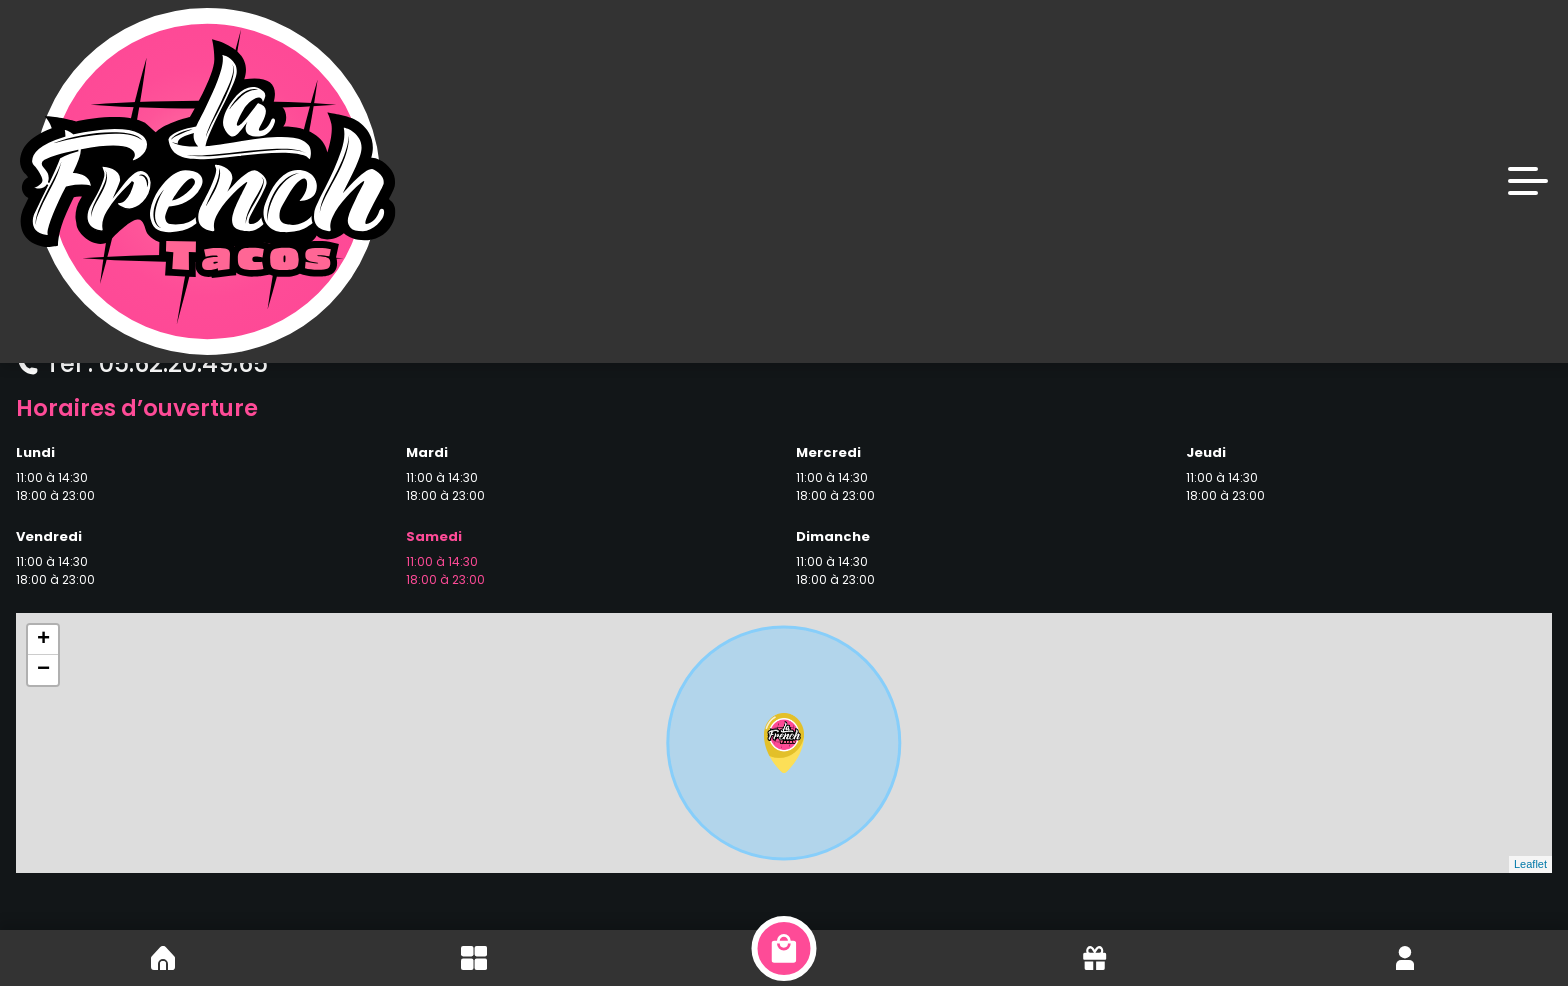 This screenshot has height=986, width=1568. What do you see at coordinates (43, 640) in the screenshot?
I see `+ [button]` at bounding box center [43, 640].